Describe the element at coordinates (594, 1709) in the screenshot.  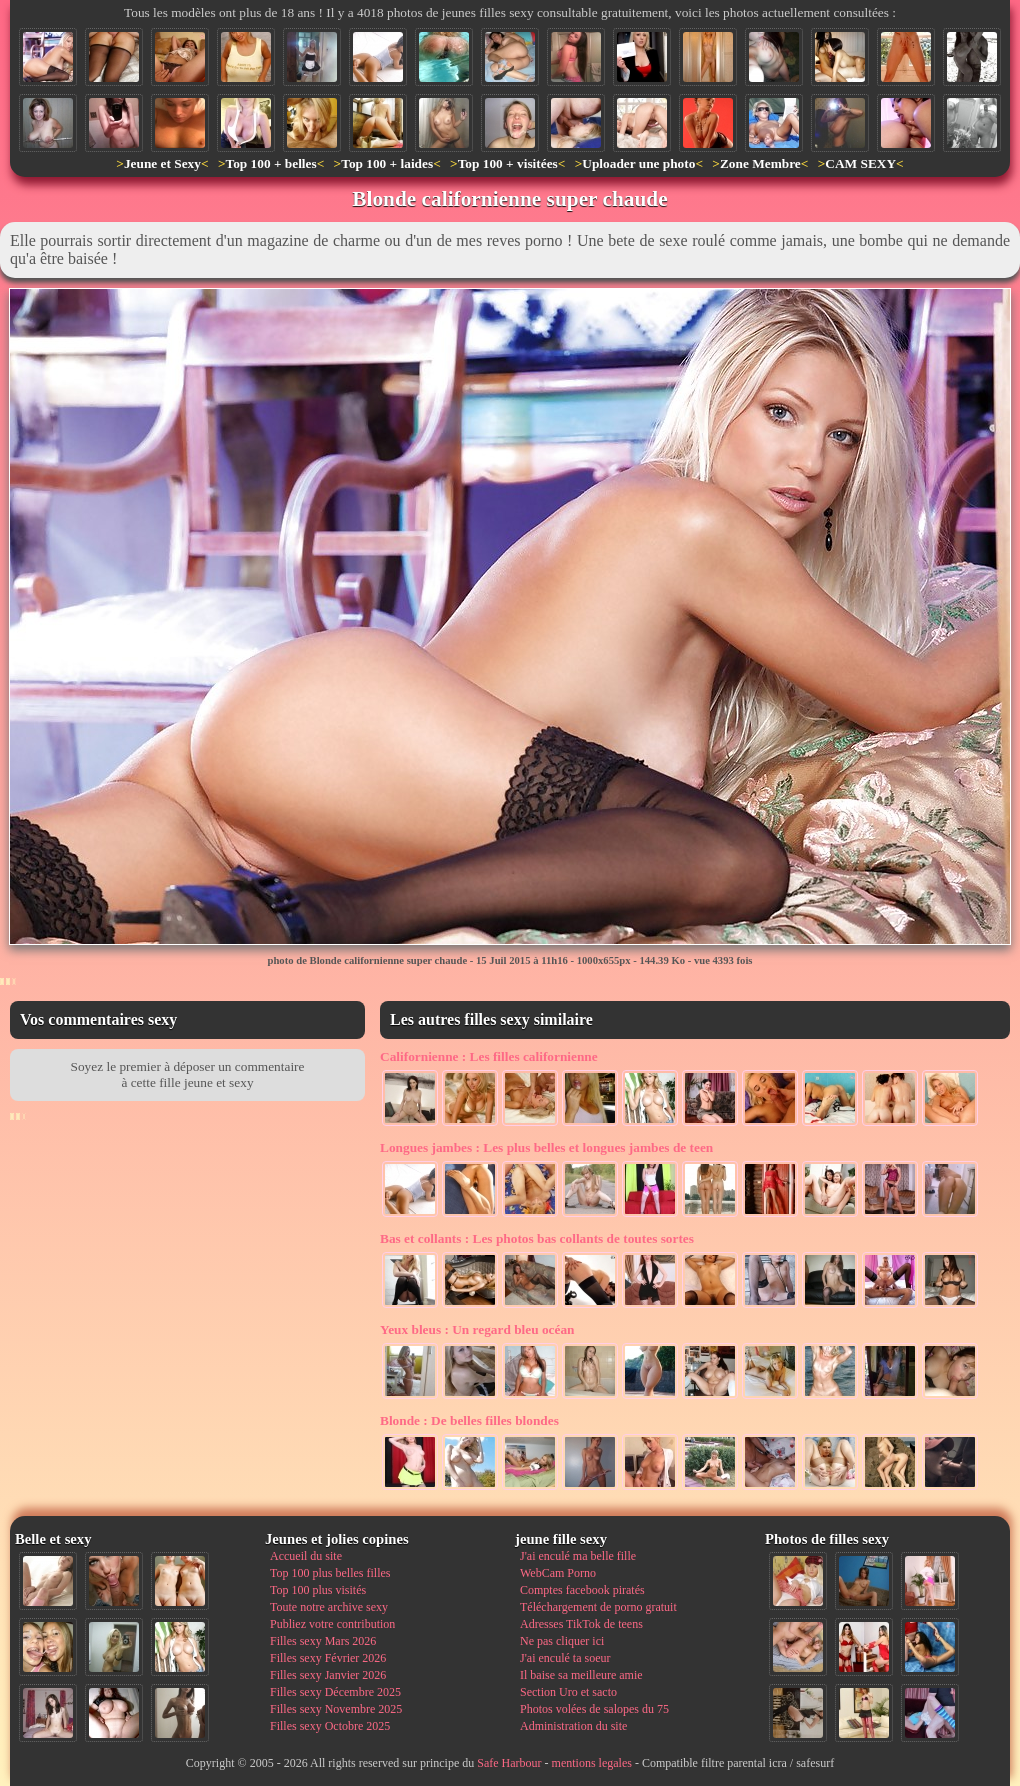
I see `Photos volées de salopes du 75` at that location.